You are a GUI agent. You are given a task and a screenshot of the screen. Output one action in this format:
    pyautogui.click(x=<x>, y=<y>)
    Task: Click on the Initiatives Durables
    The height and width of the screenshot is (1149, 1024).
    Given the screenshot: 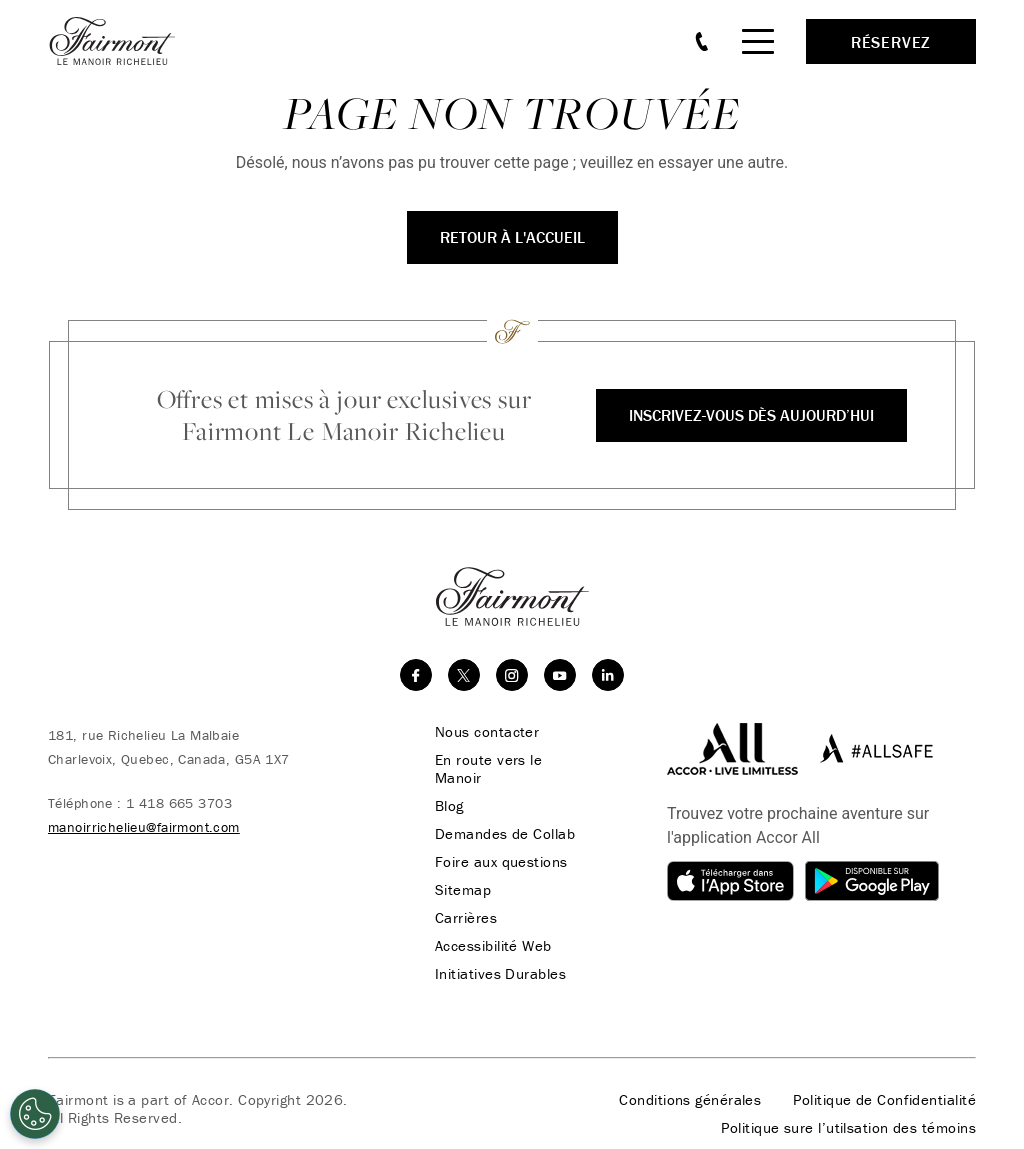 What is the action you would take?
    pyautogui.click(x=500, y=974)
    